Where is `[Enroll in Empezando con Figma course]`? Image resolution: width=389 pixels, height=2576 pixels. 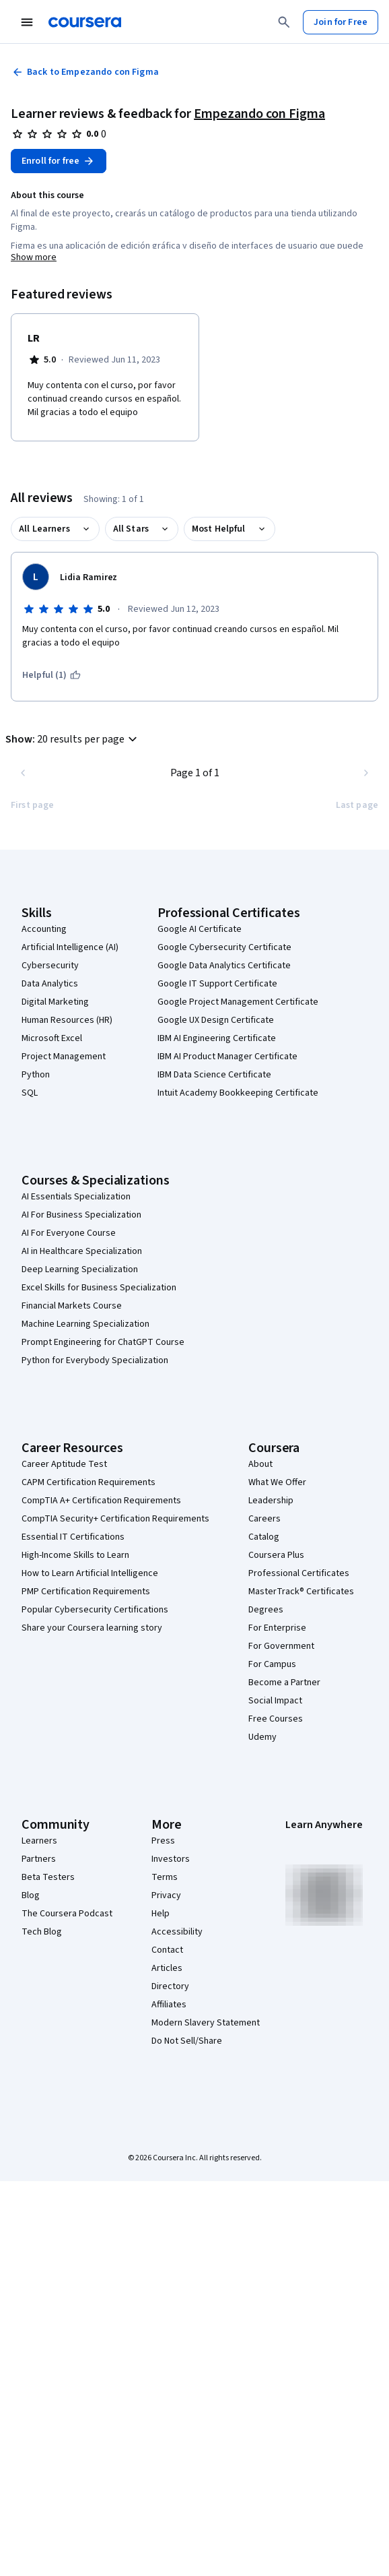
[Enroll in Empezando con Figma course] is located at coordinates (58, 161).